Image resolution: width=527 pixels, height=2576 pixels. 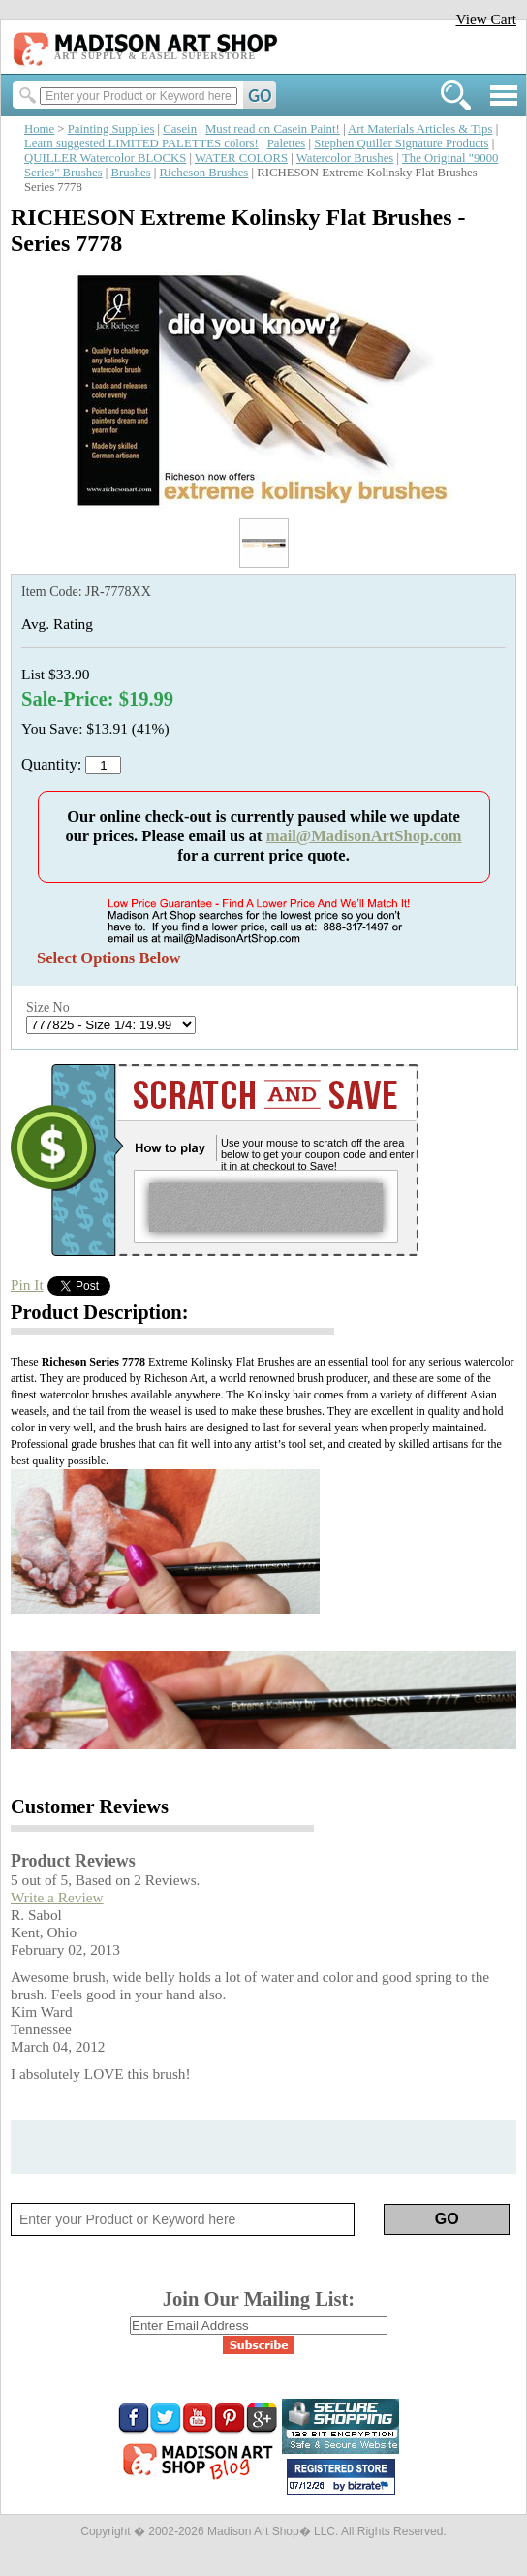 I want to click on Stephen Quiller Signature Products, so click(x=401, y=143).